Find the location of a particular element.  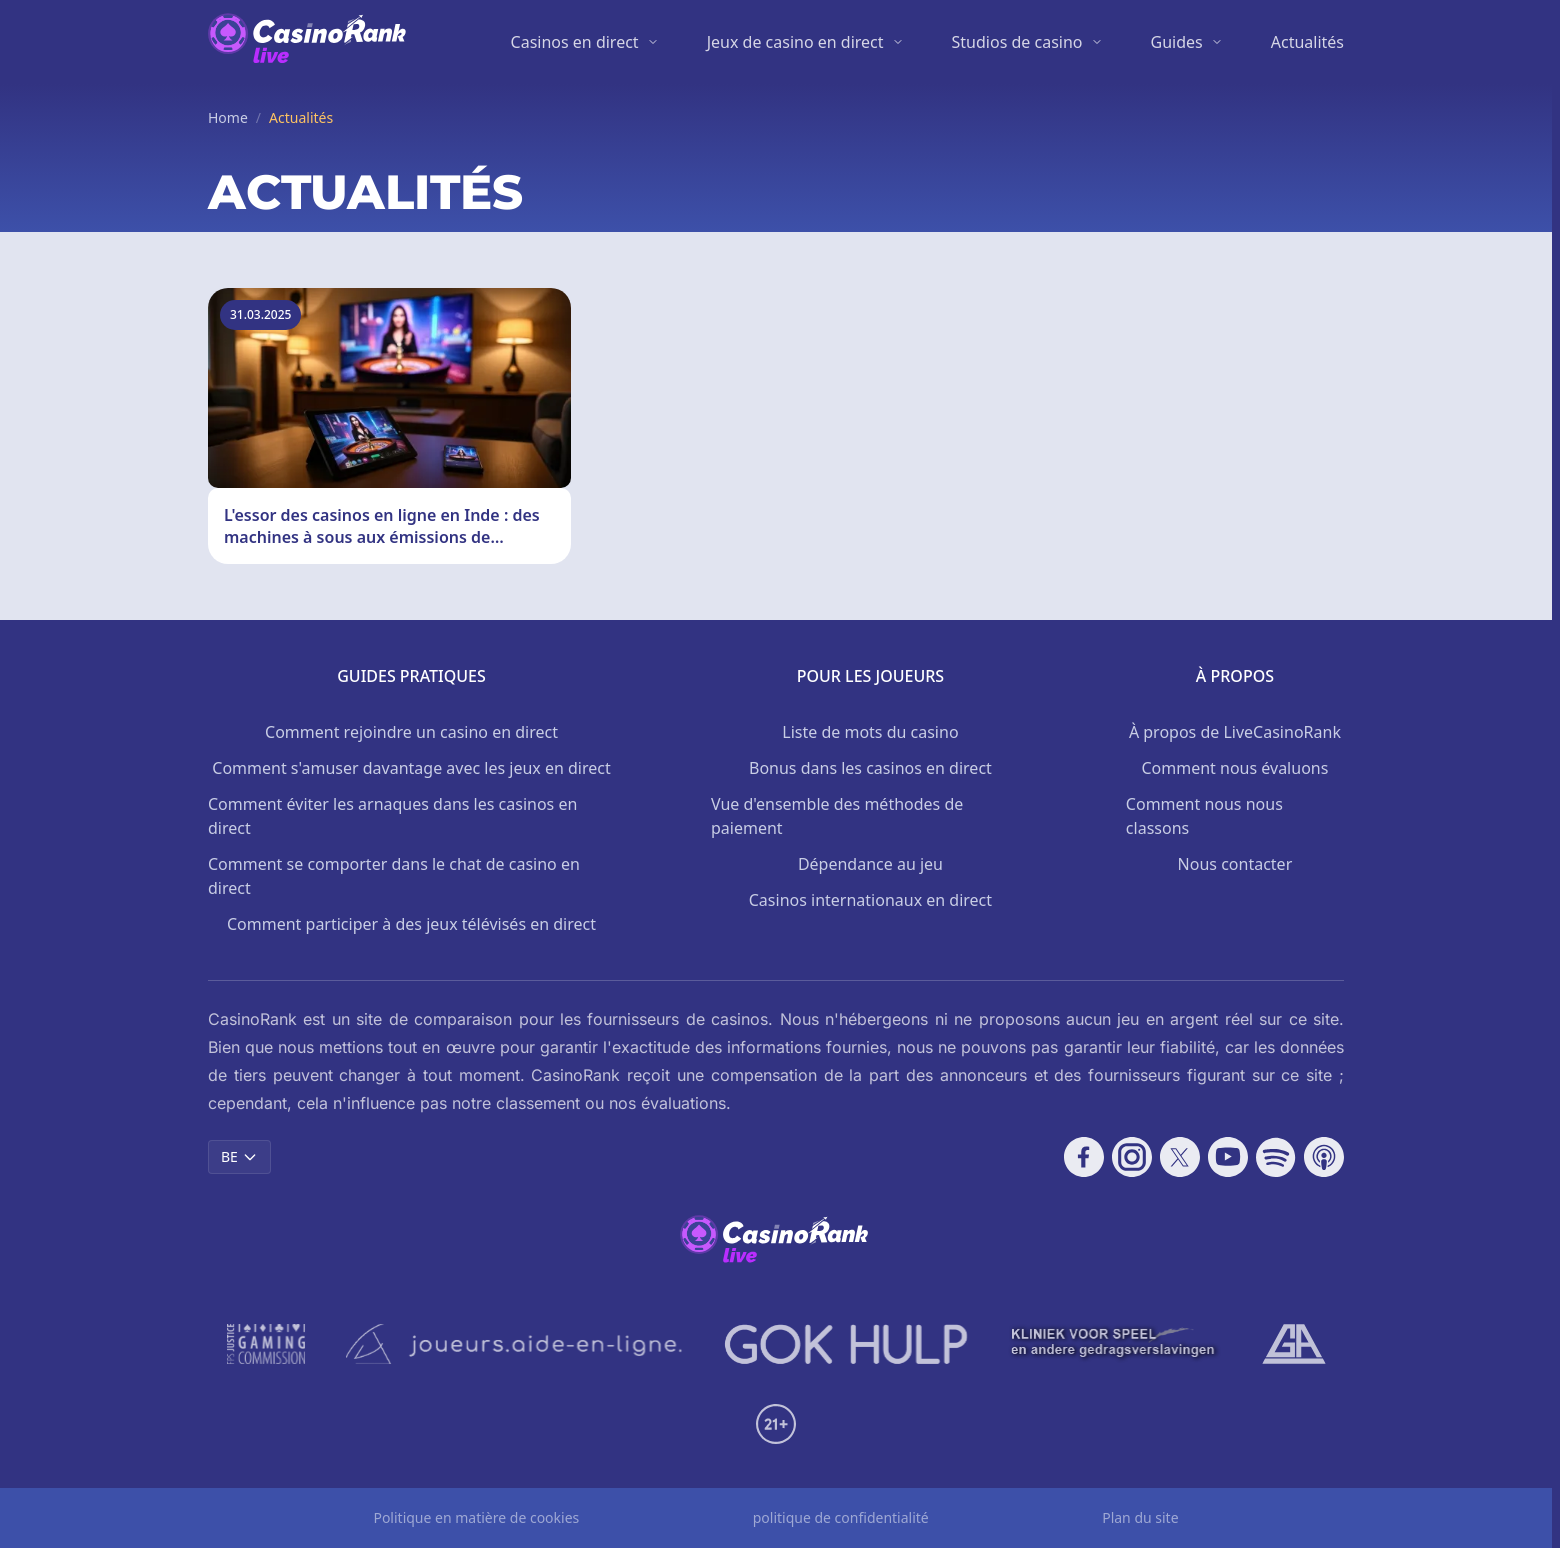

Politique en matière de cookies is located at coordinates (476, 1517).